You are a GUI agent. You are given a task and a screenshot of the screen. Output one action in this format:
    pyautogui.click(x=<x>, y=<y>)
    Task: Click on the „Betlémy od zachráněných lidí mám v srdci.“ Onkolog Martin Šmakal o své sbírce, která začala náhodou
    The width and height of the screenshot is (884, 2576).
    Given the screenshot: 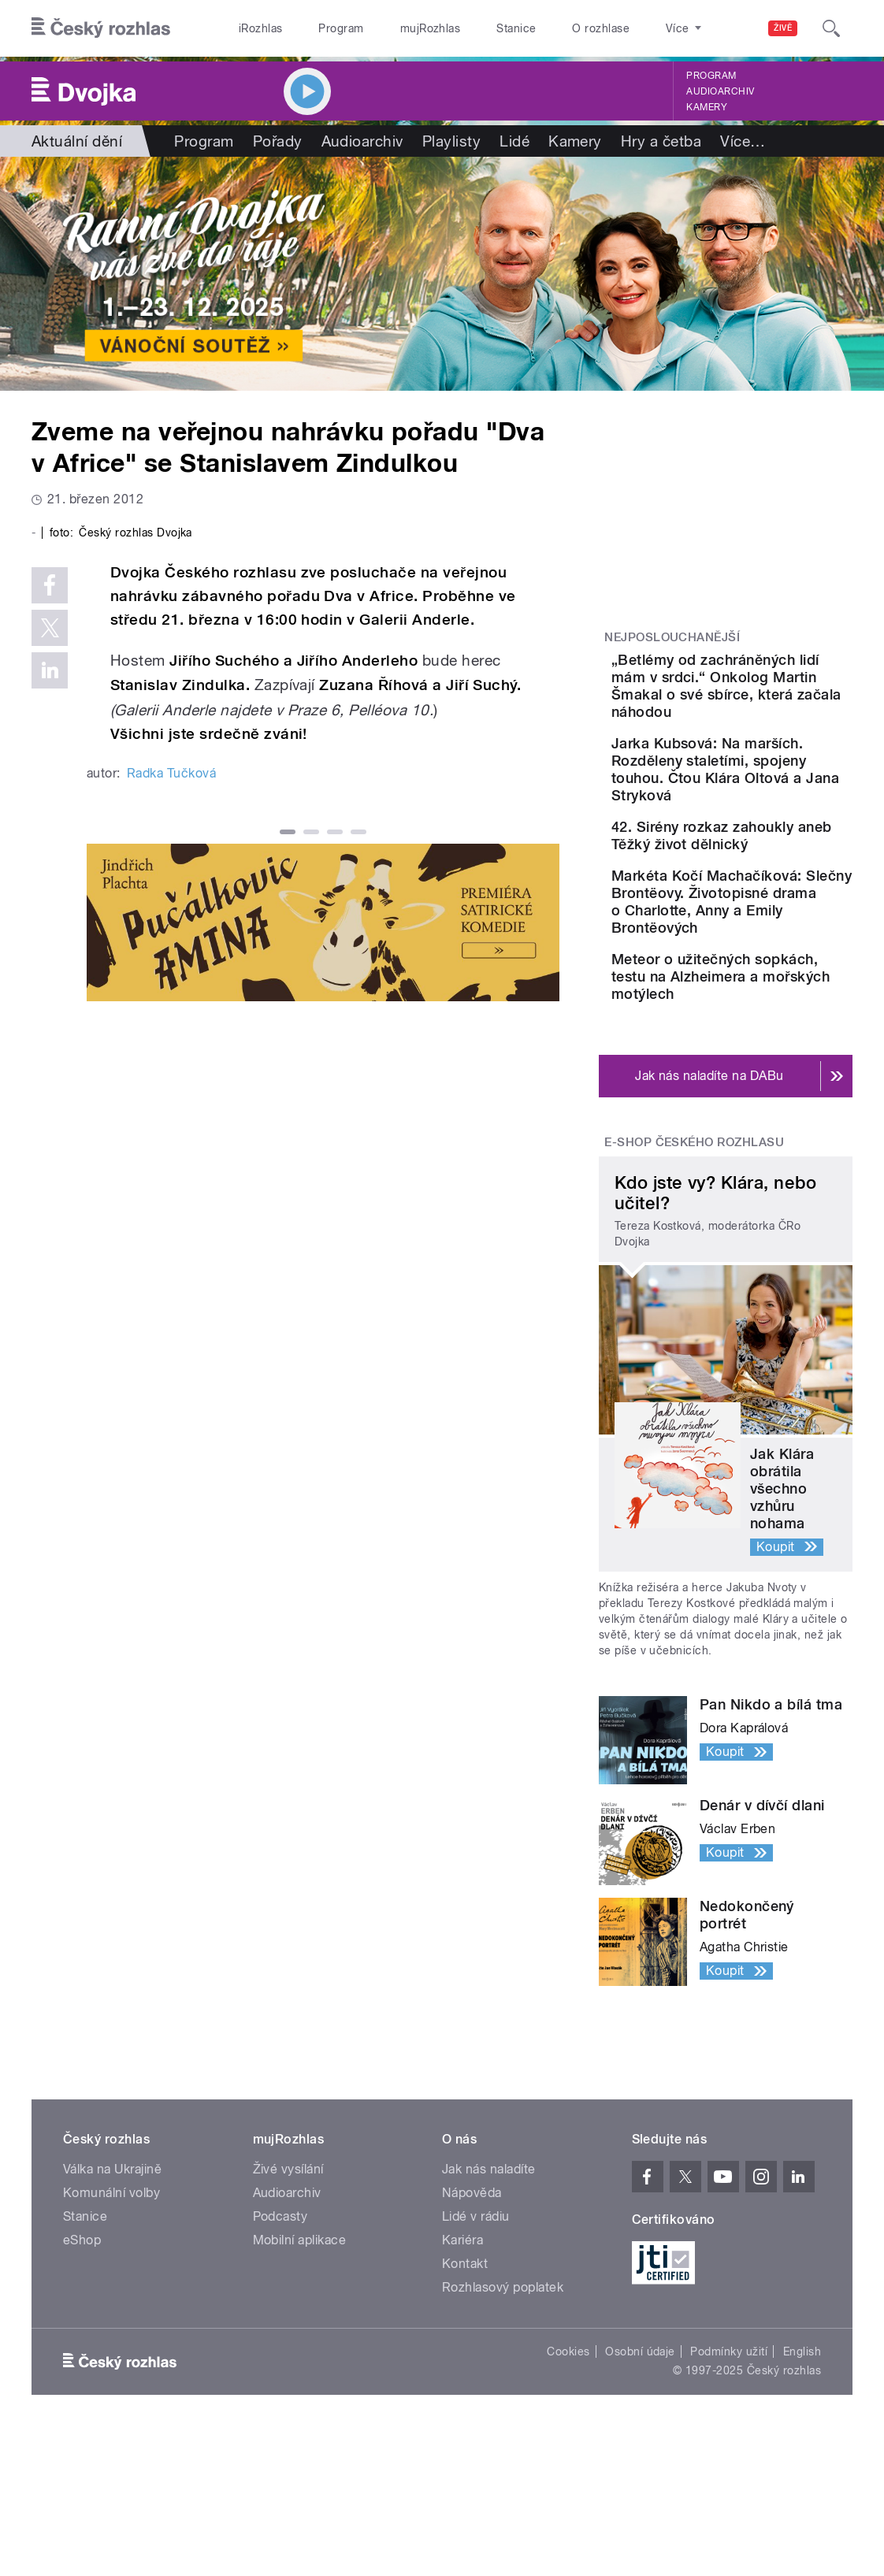 What is the action you would take?
    pyautogui.click(x=774, y=703)
    